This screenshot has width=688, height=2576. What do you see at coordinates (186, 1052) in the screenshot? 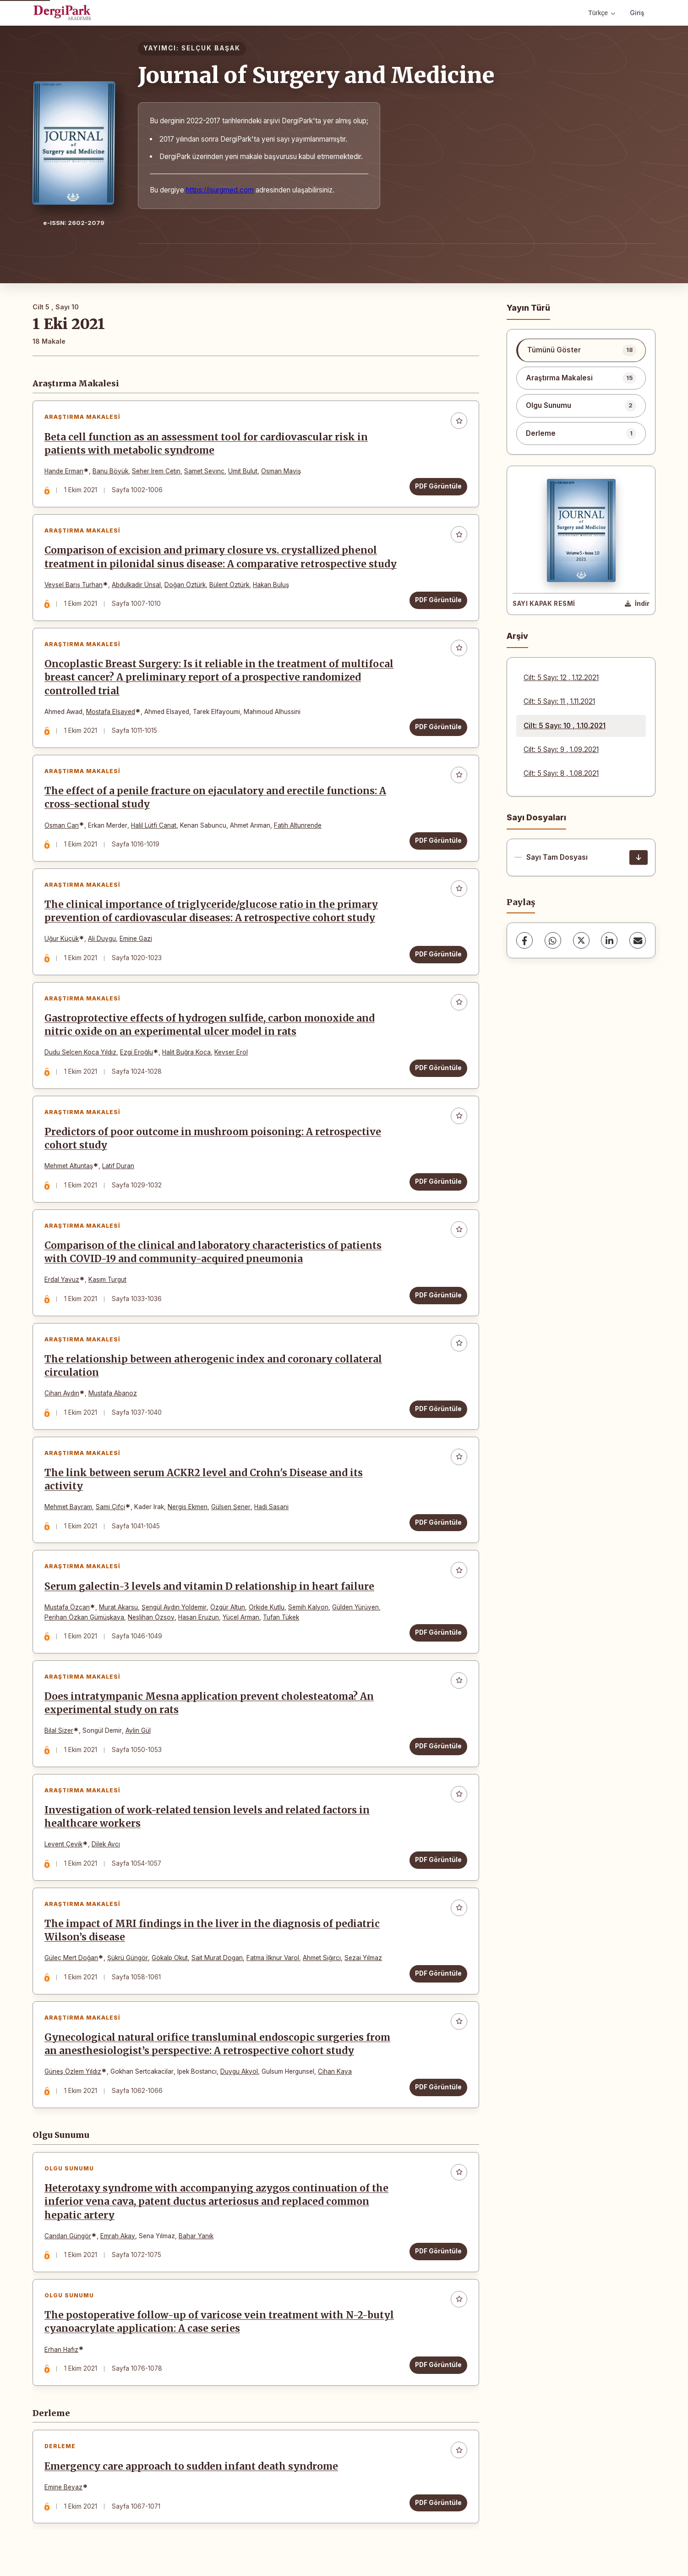
I see `Halit Buğra Koca` at bounding box center [186, 1052].